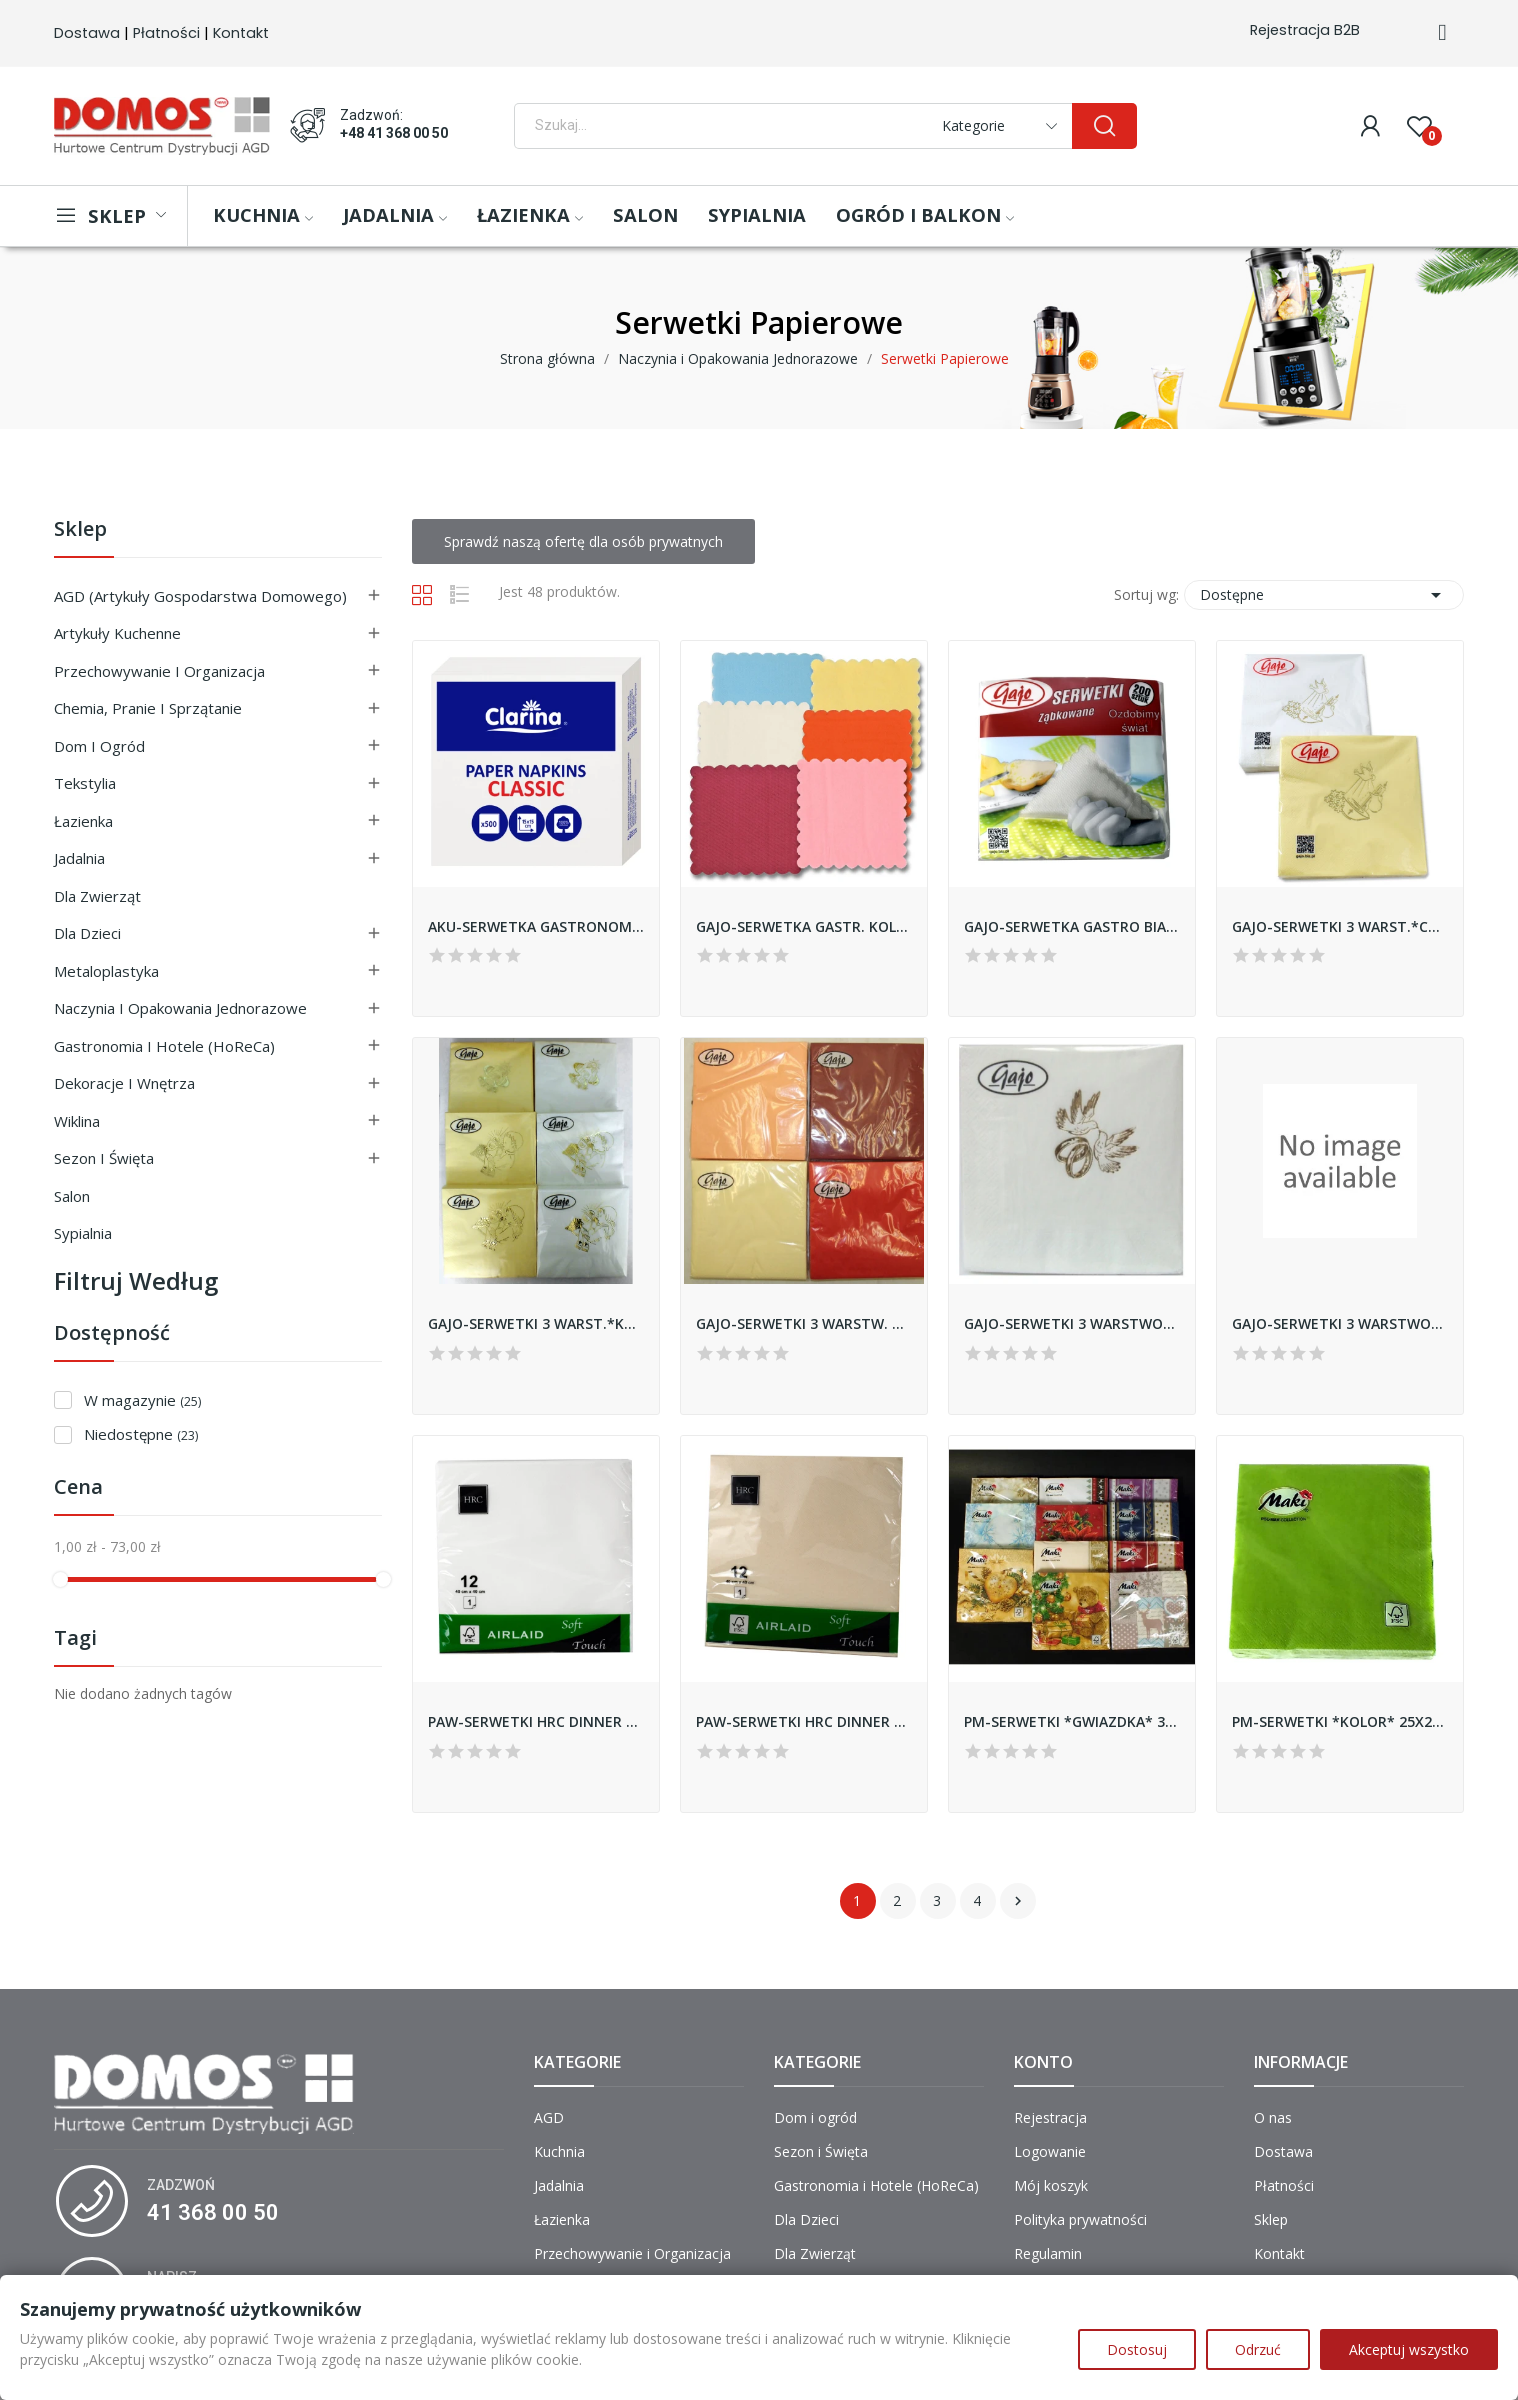 The width and height of the screenshot is (1518, 2400). I want to click on GAJO-SERWETKA GASTRO BIAŁA 15X15 A'200, so click(1072, 926).